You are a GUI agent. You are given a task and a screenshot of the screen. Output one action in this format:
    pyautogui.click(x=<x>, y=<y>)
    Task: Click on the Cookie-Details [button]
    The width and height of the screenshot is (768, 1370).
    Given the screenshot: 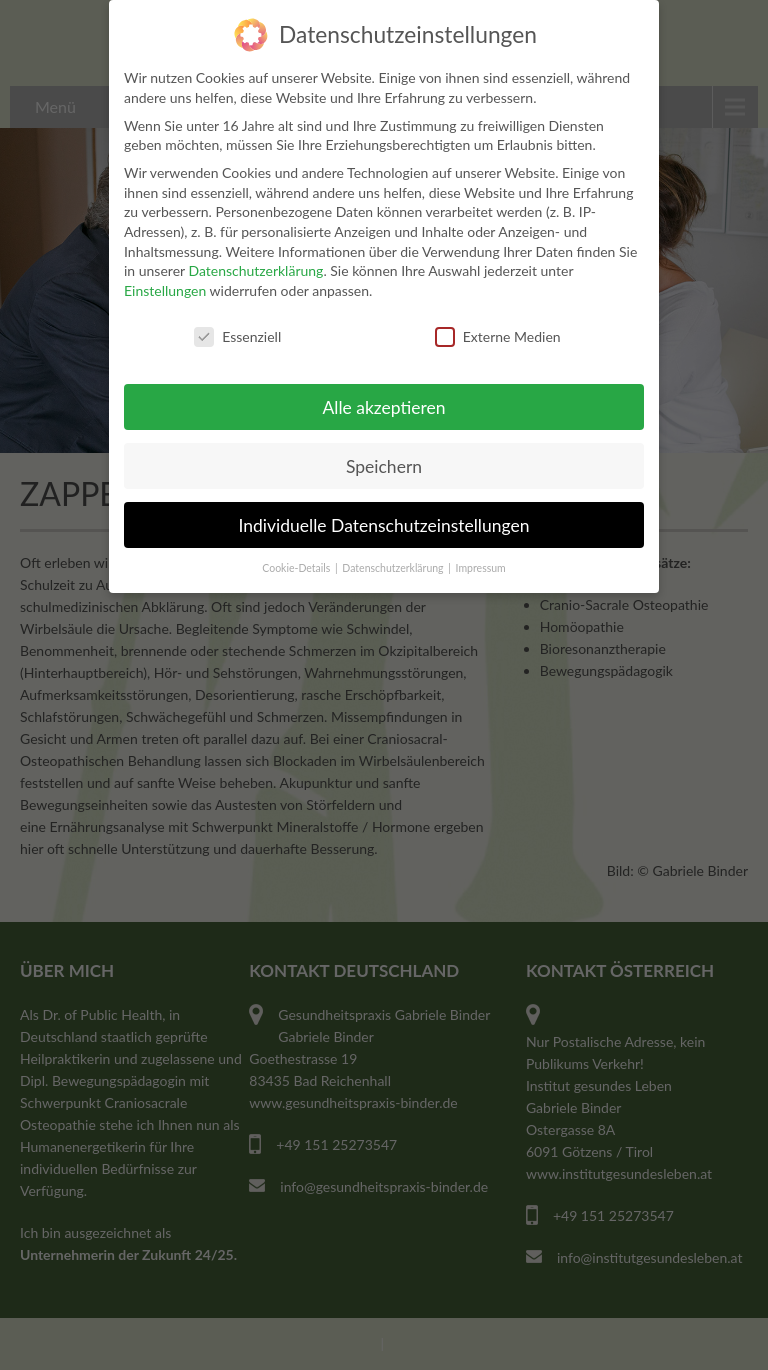 What is the action you would take?
    pyautogui.click(x=297, y=568)
    